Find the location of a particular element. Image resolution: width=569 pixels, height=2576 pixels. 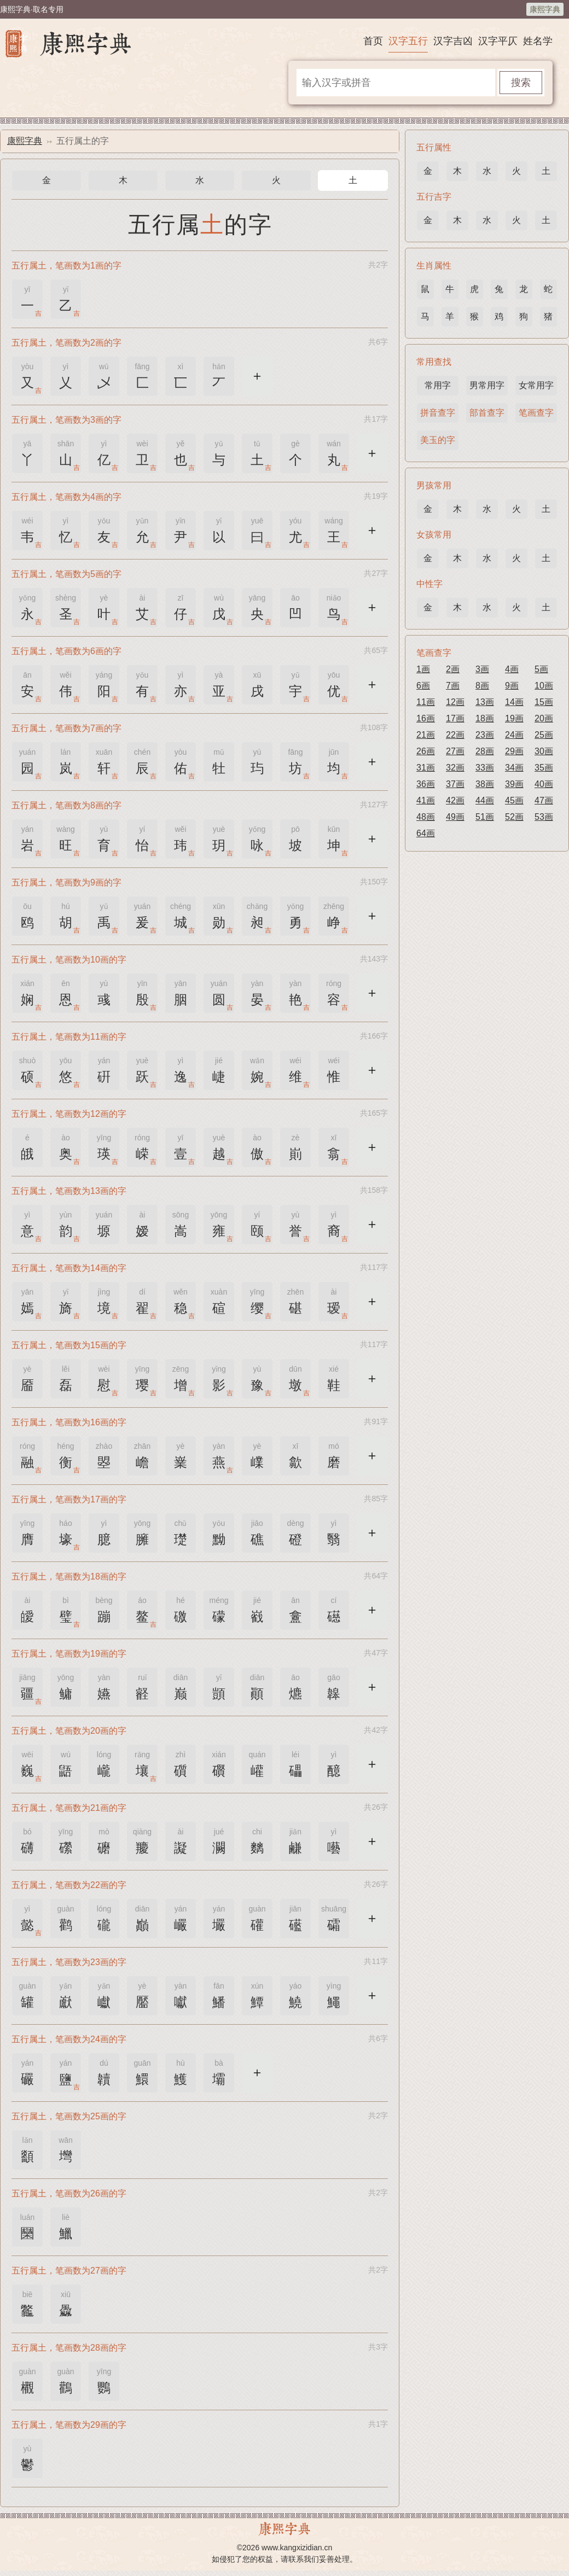

36画 is located at coordinates (425, 784).